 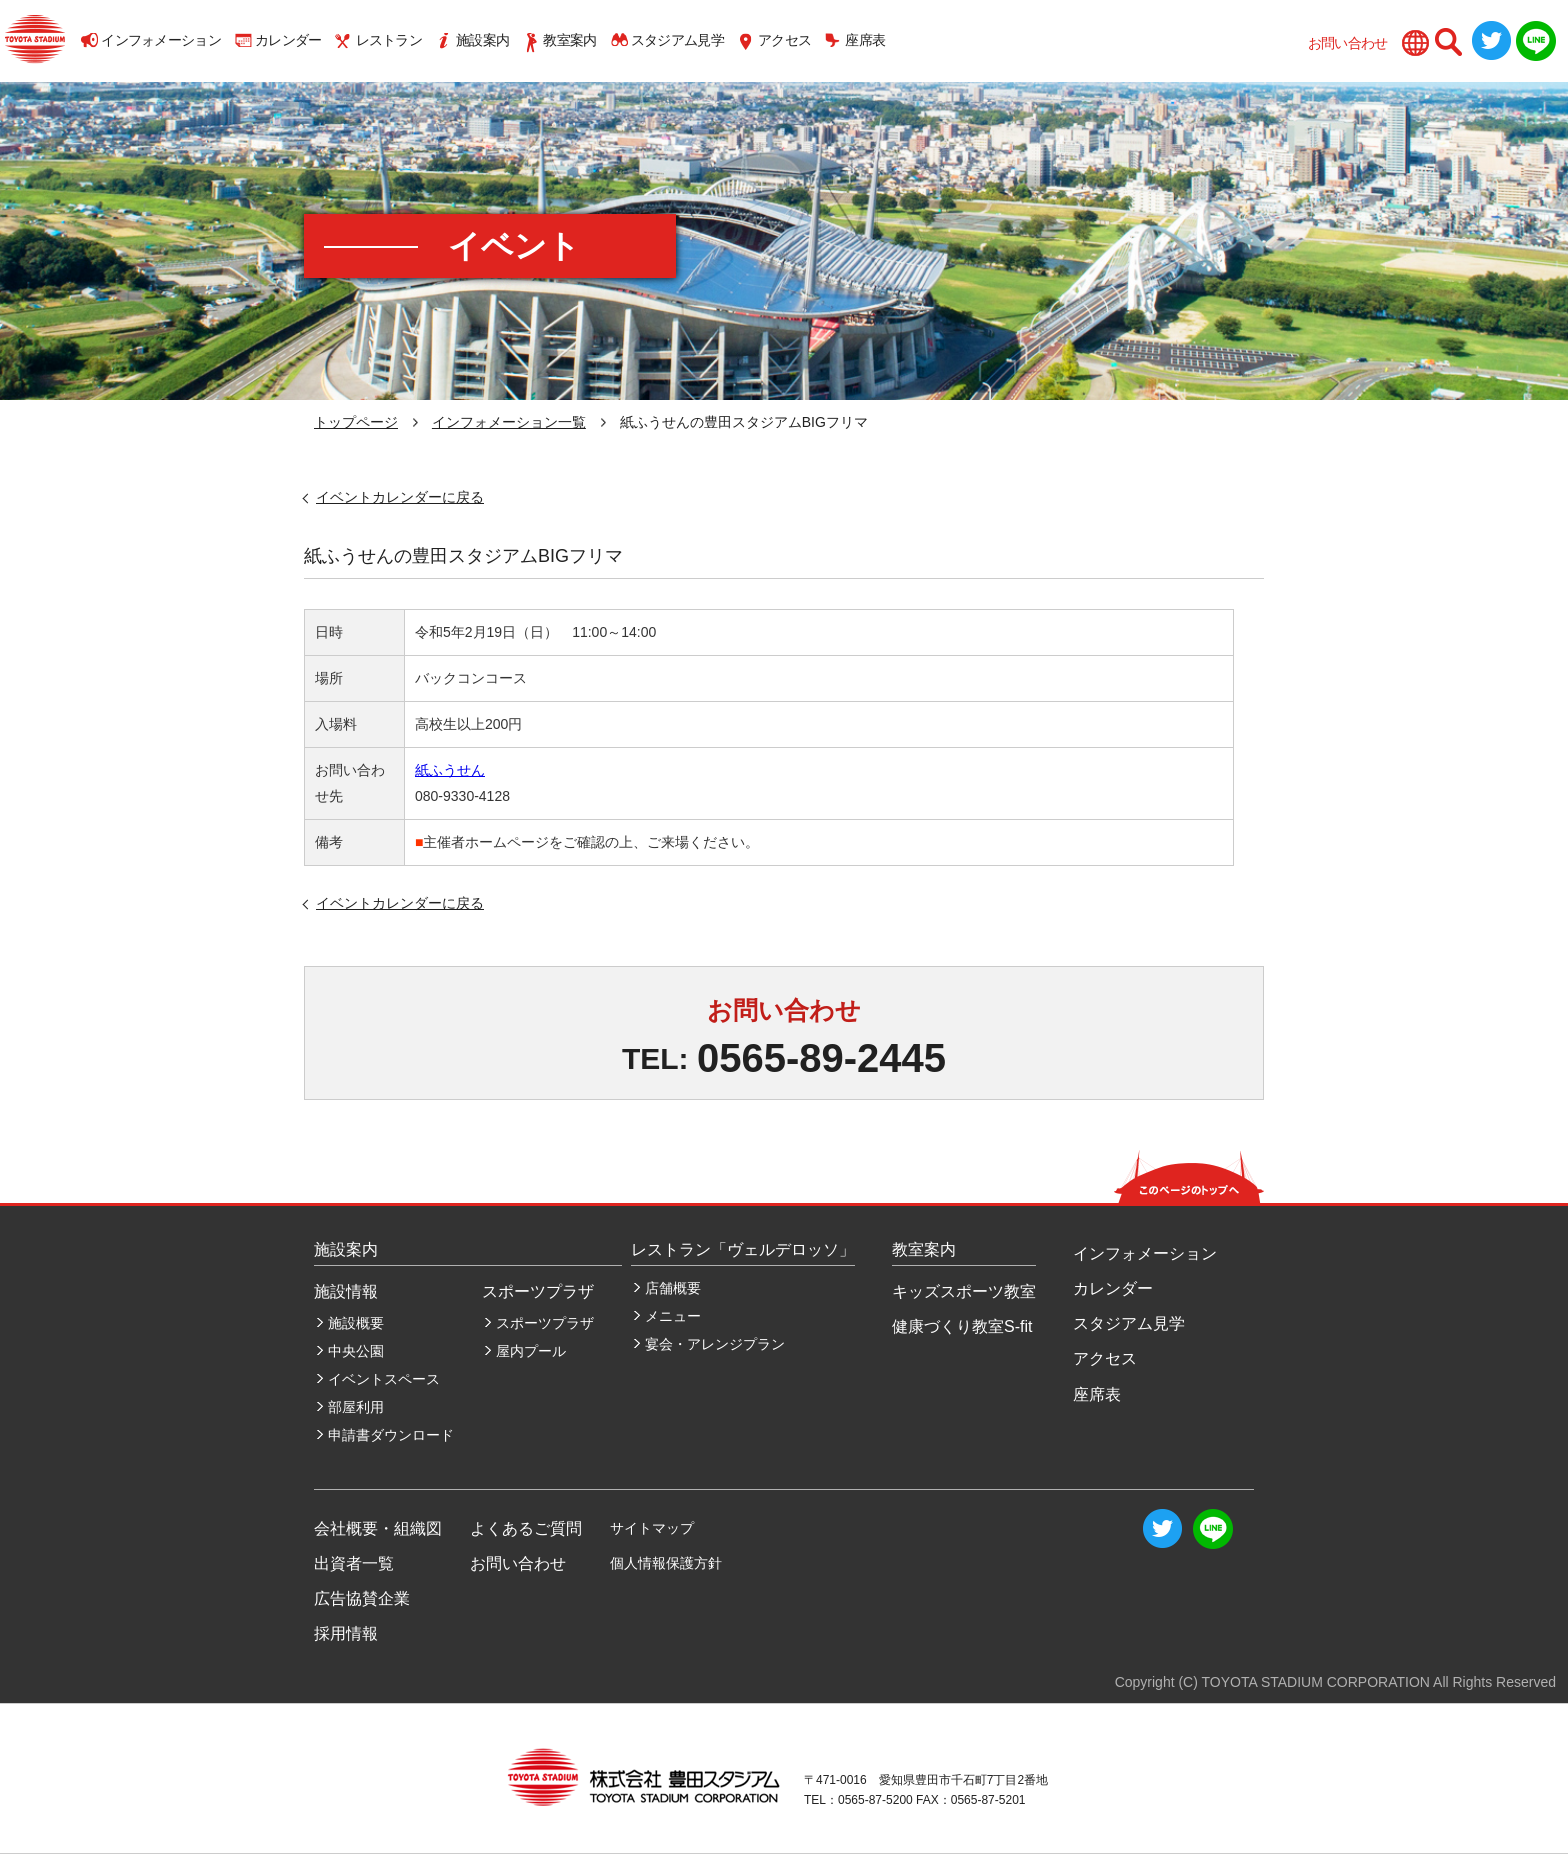 I want to click on 採用情報, so click(x=346, y=1633).